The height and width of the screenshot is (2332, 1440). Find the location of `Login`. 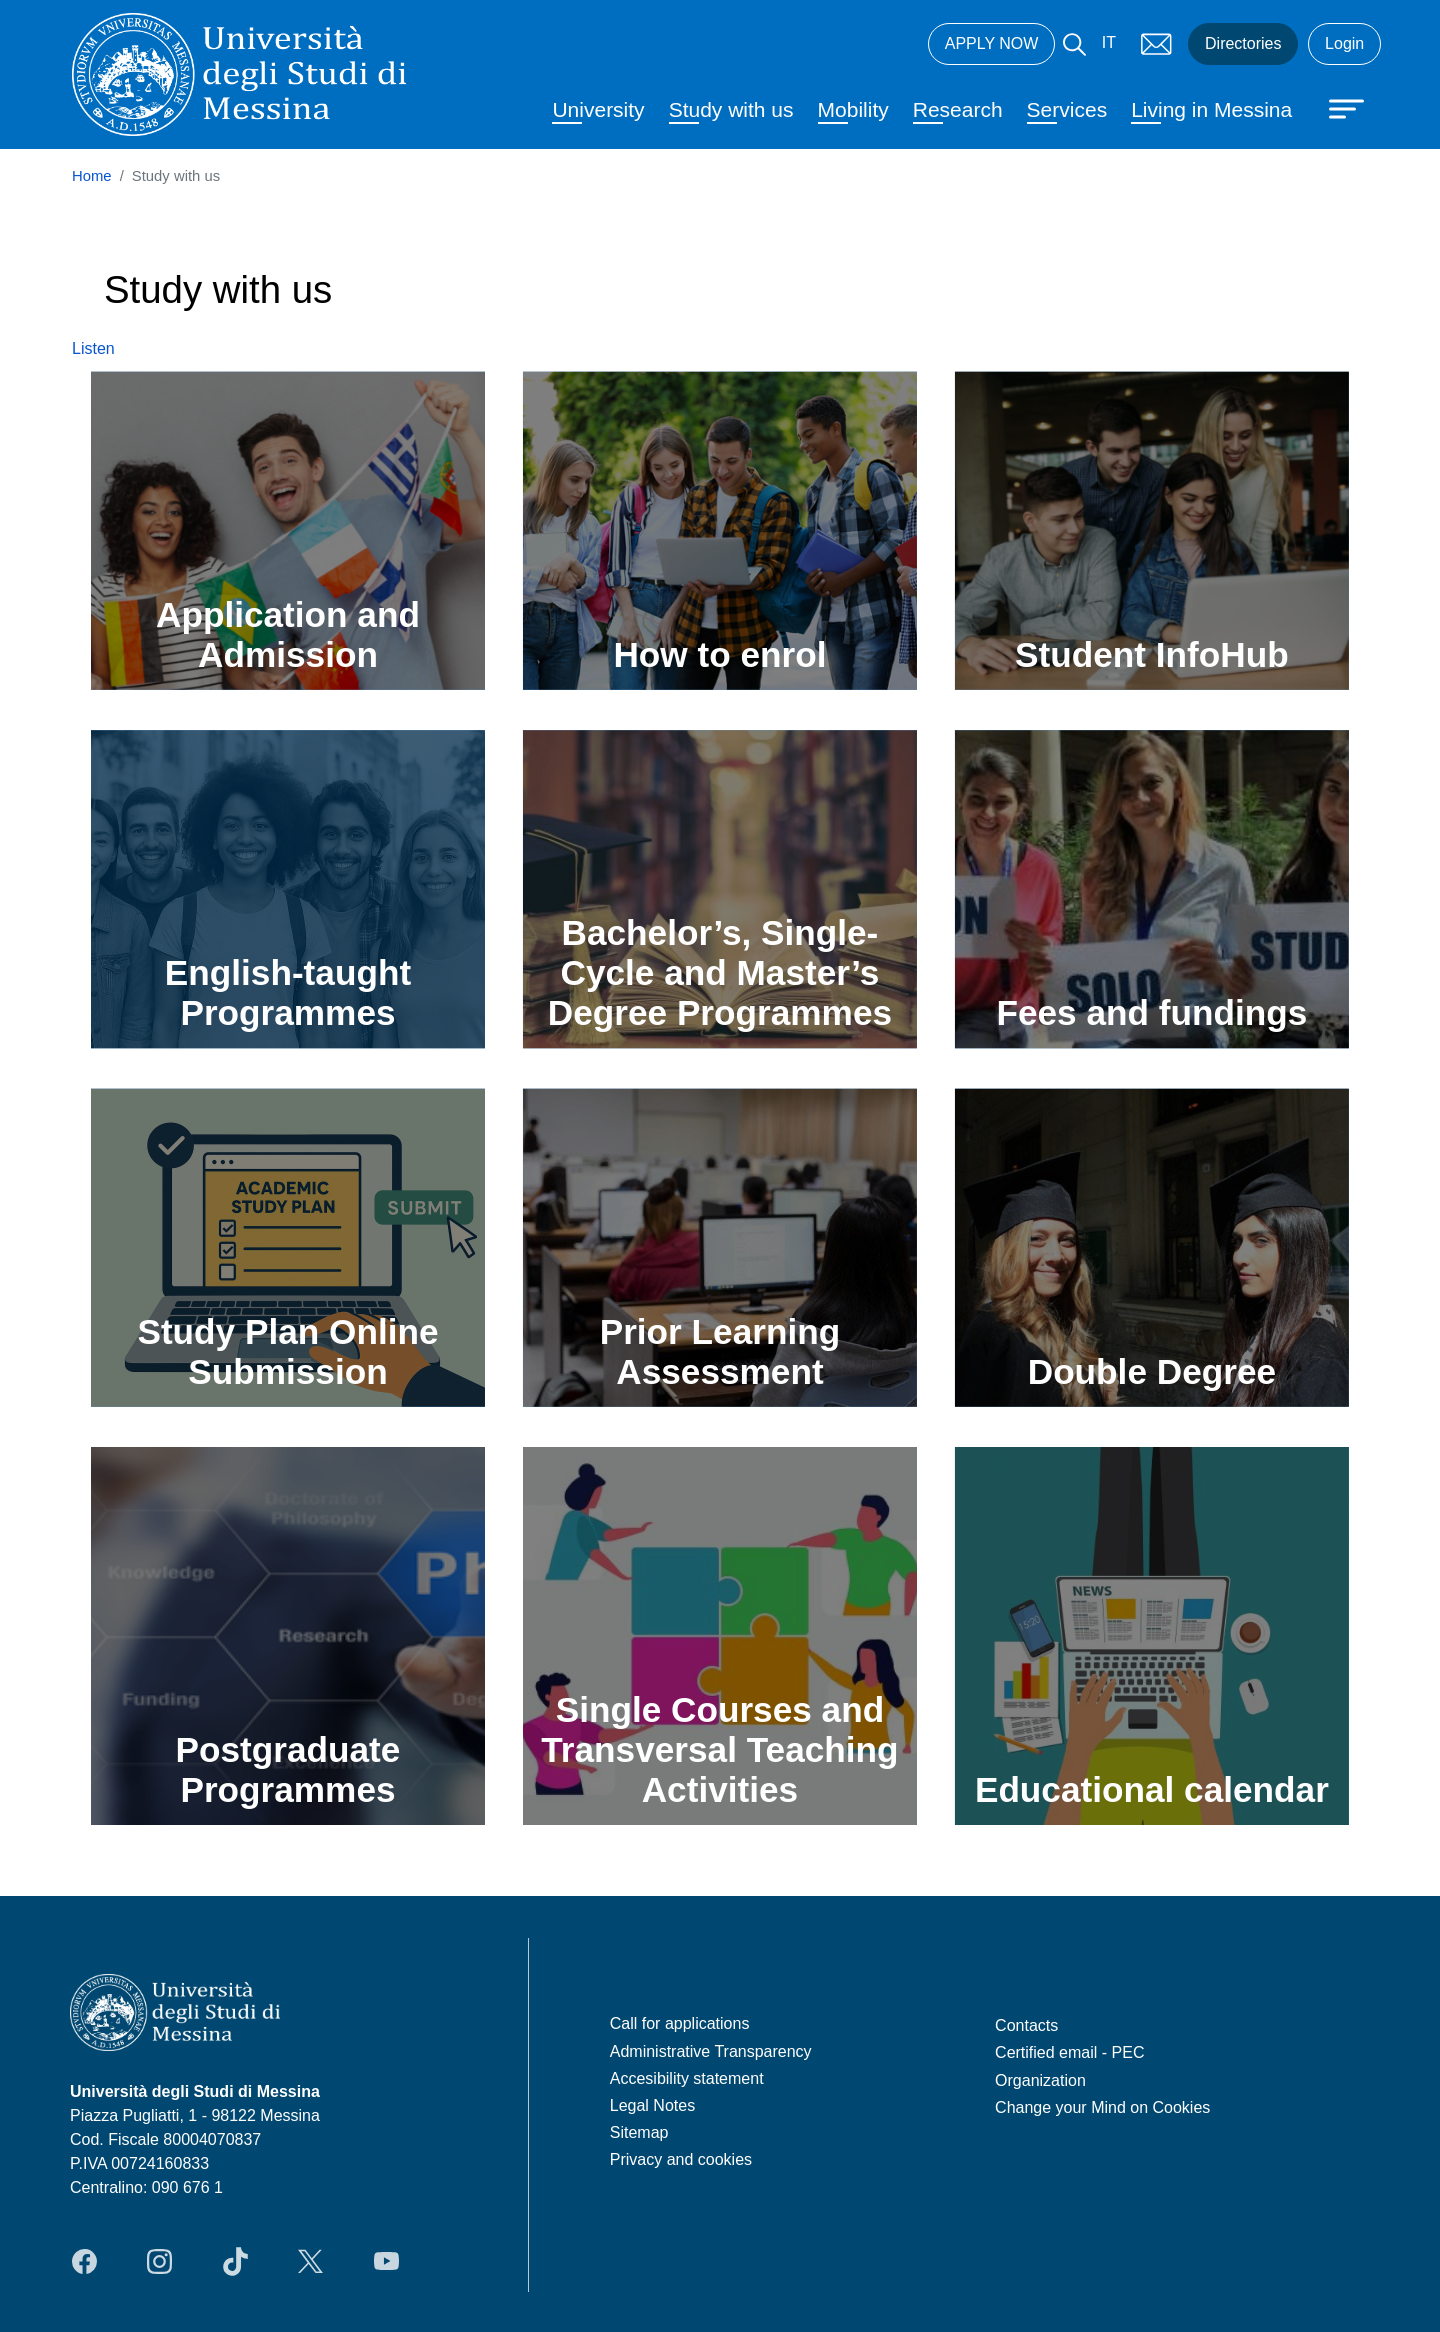

Login is located at coordinates (1344, 43).